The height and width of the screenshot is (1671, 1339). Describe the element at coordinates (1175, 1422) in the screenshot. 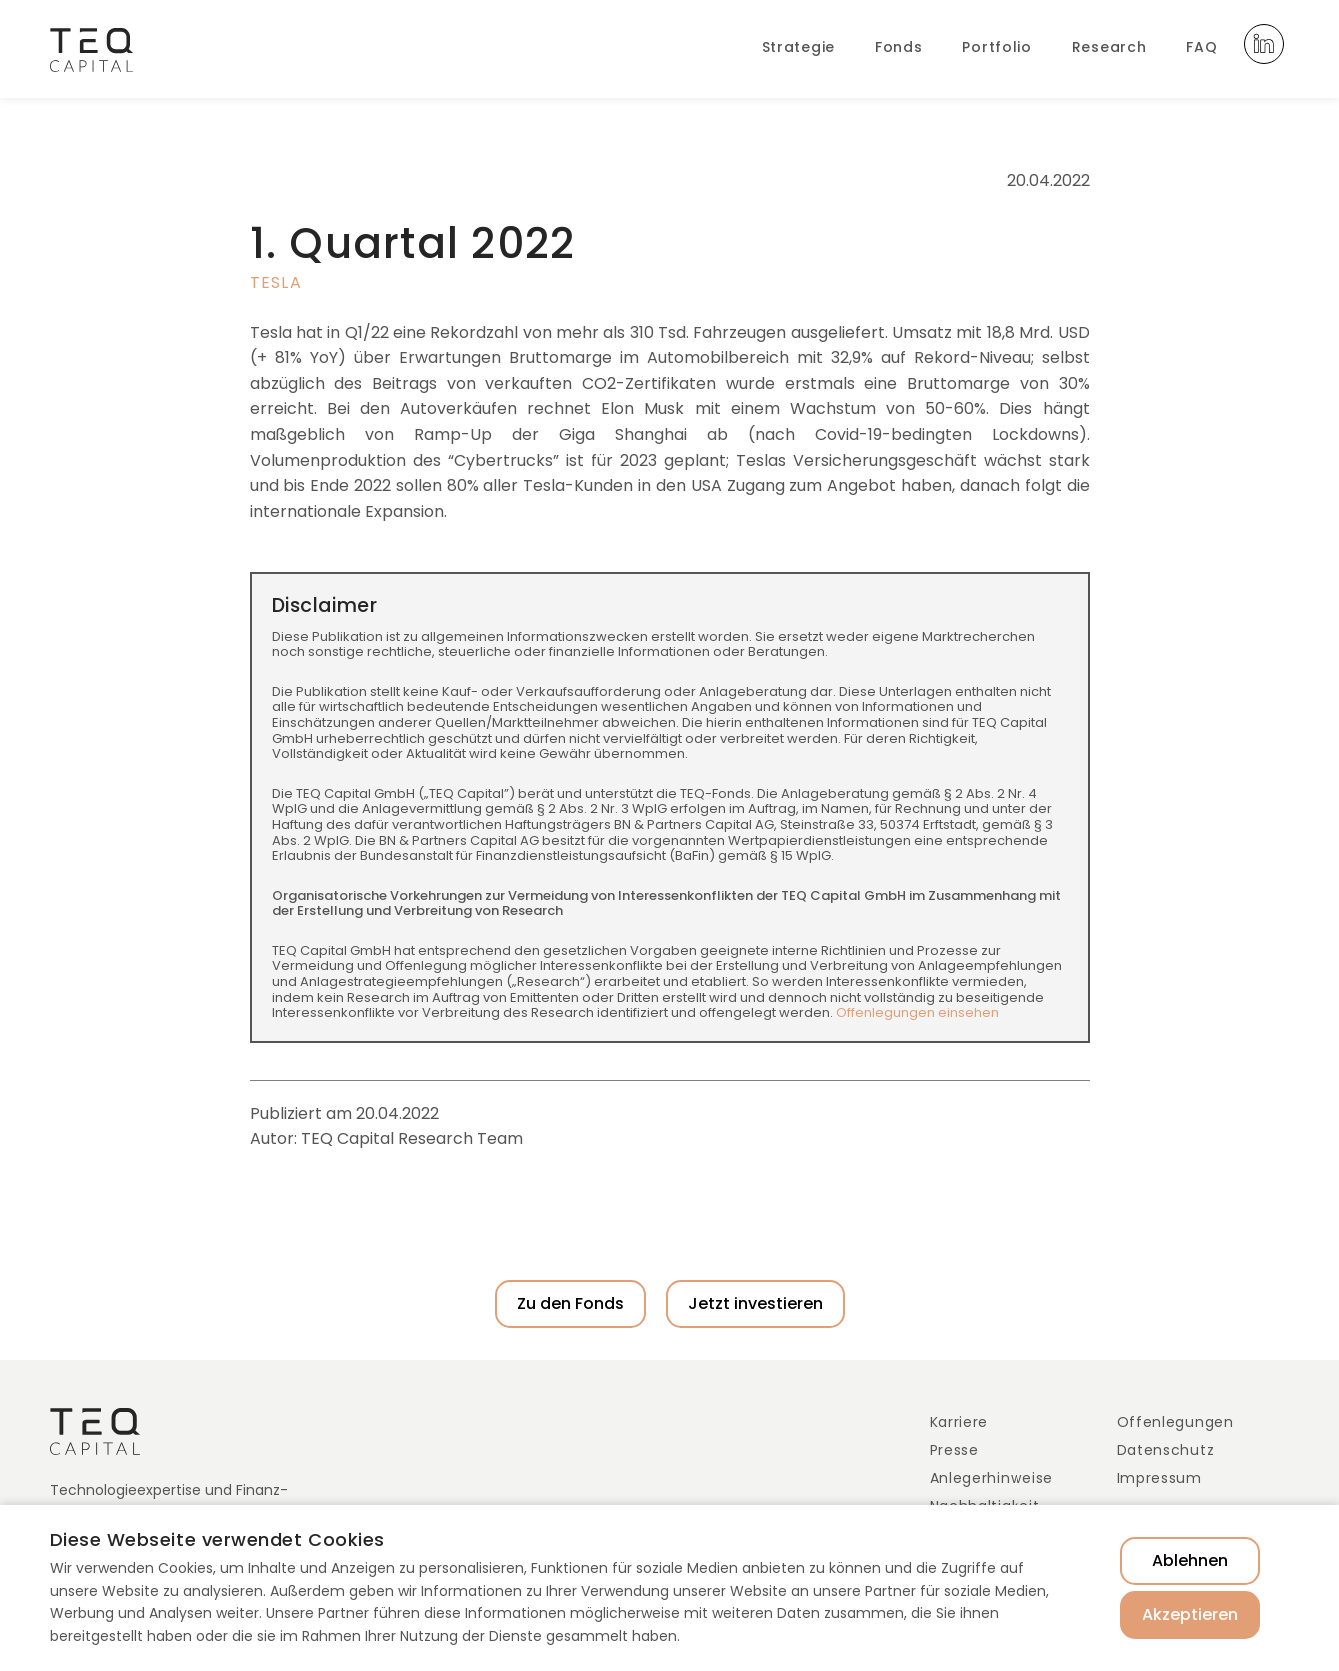

I see `Offenlegungen` at that location.